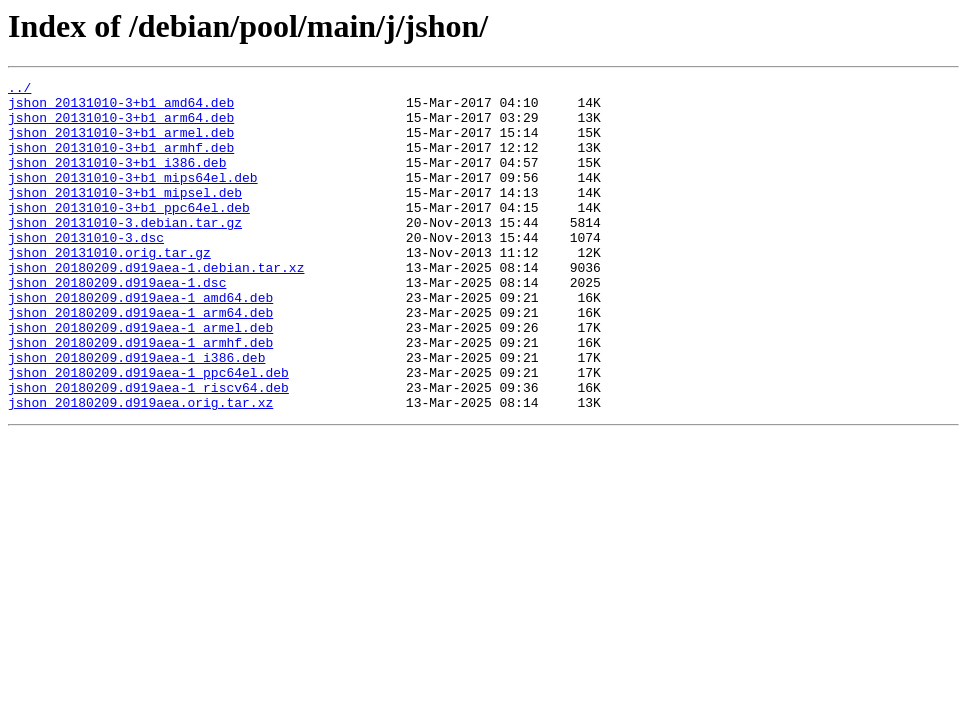 The height and width of the screenshot is (720, 967). I want to click on jshon_20180209.d919aea-1_armel.deb, so click(140, 378).